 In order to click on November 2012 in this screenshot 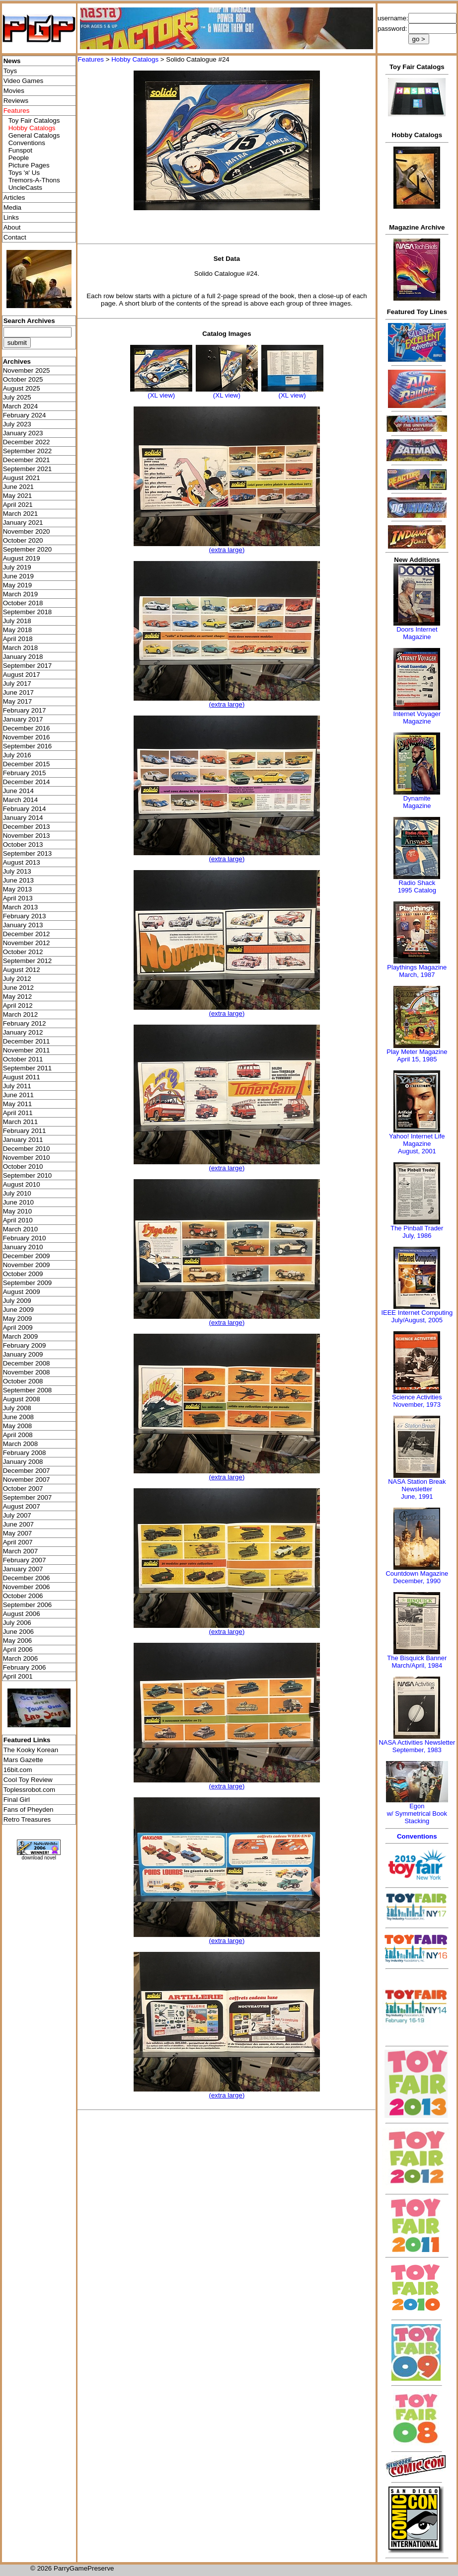, I will do `click(26, 943)`.